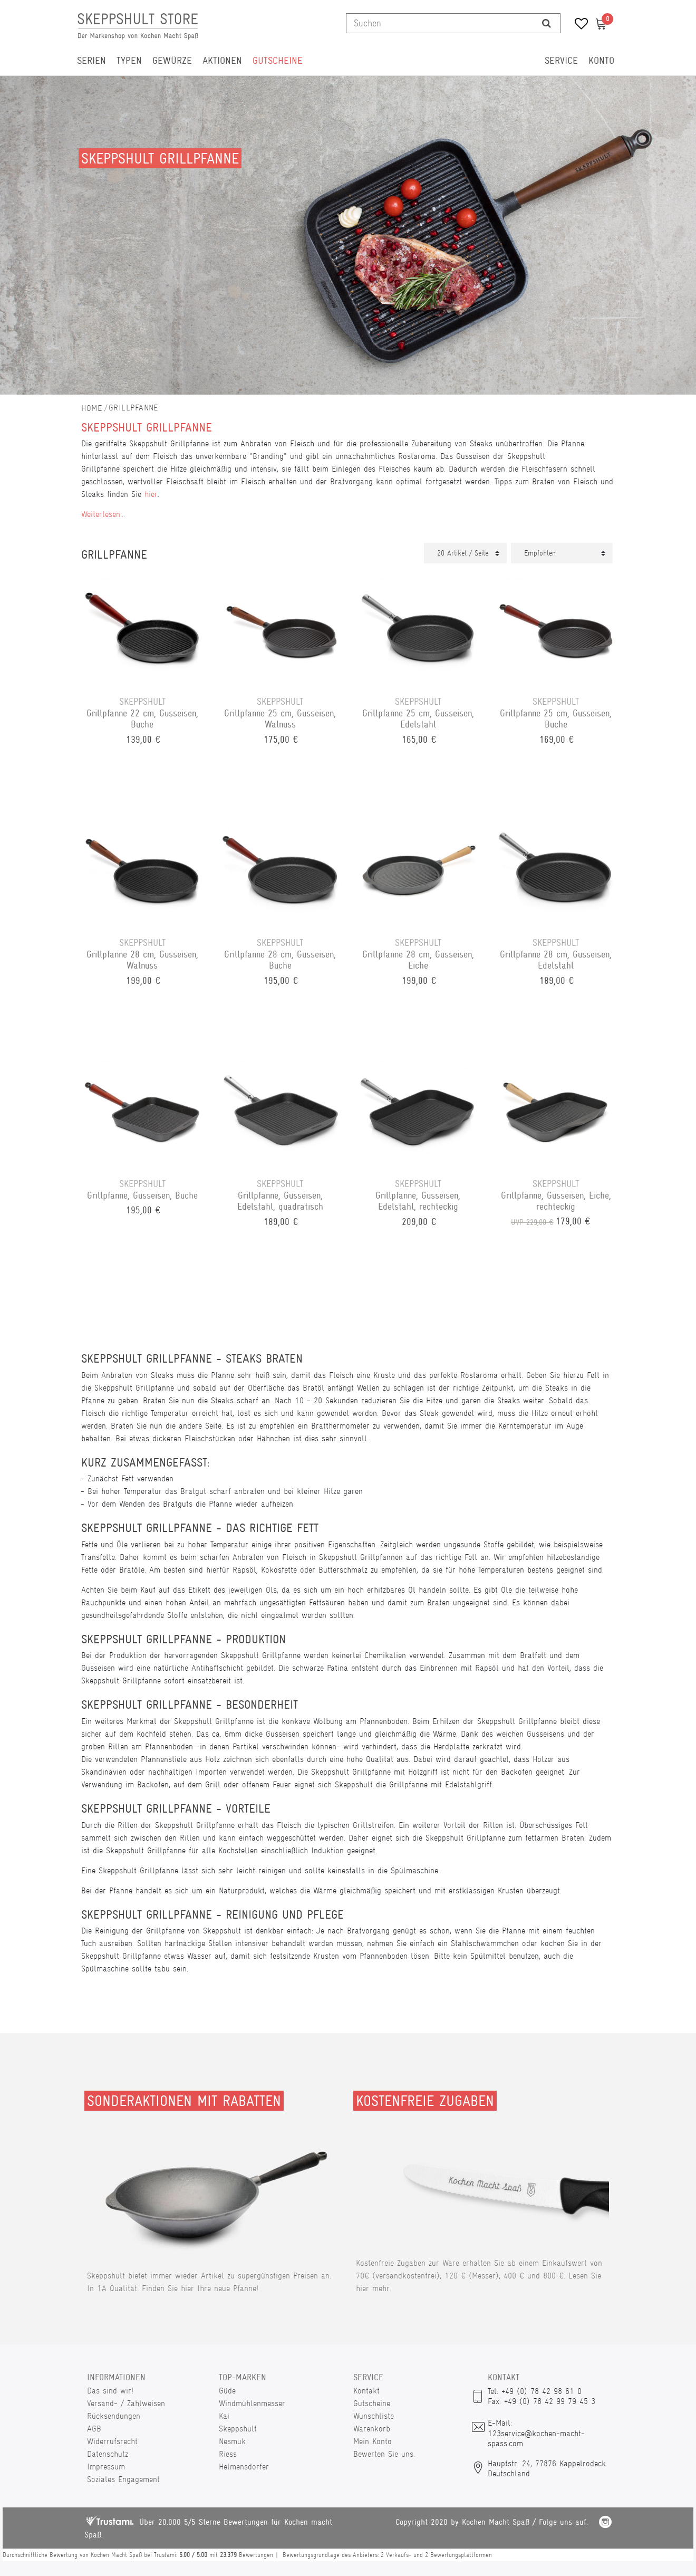 This screenshot has width=696, height=2576. I want to click on Wunschliste, so click(373, 2416).